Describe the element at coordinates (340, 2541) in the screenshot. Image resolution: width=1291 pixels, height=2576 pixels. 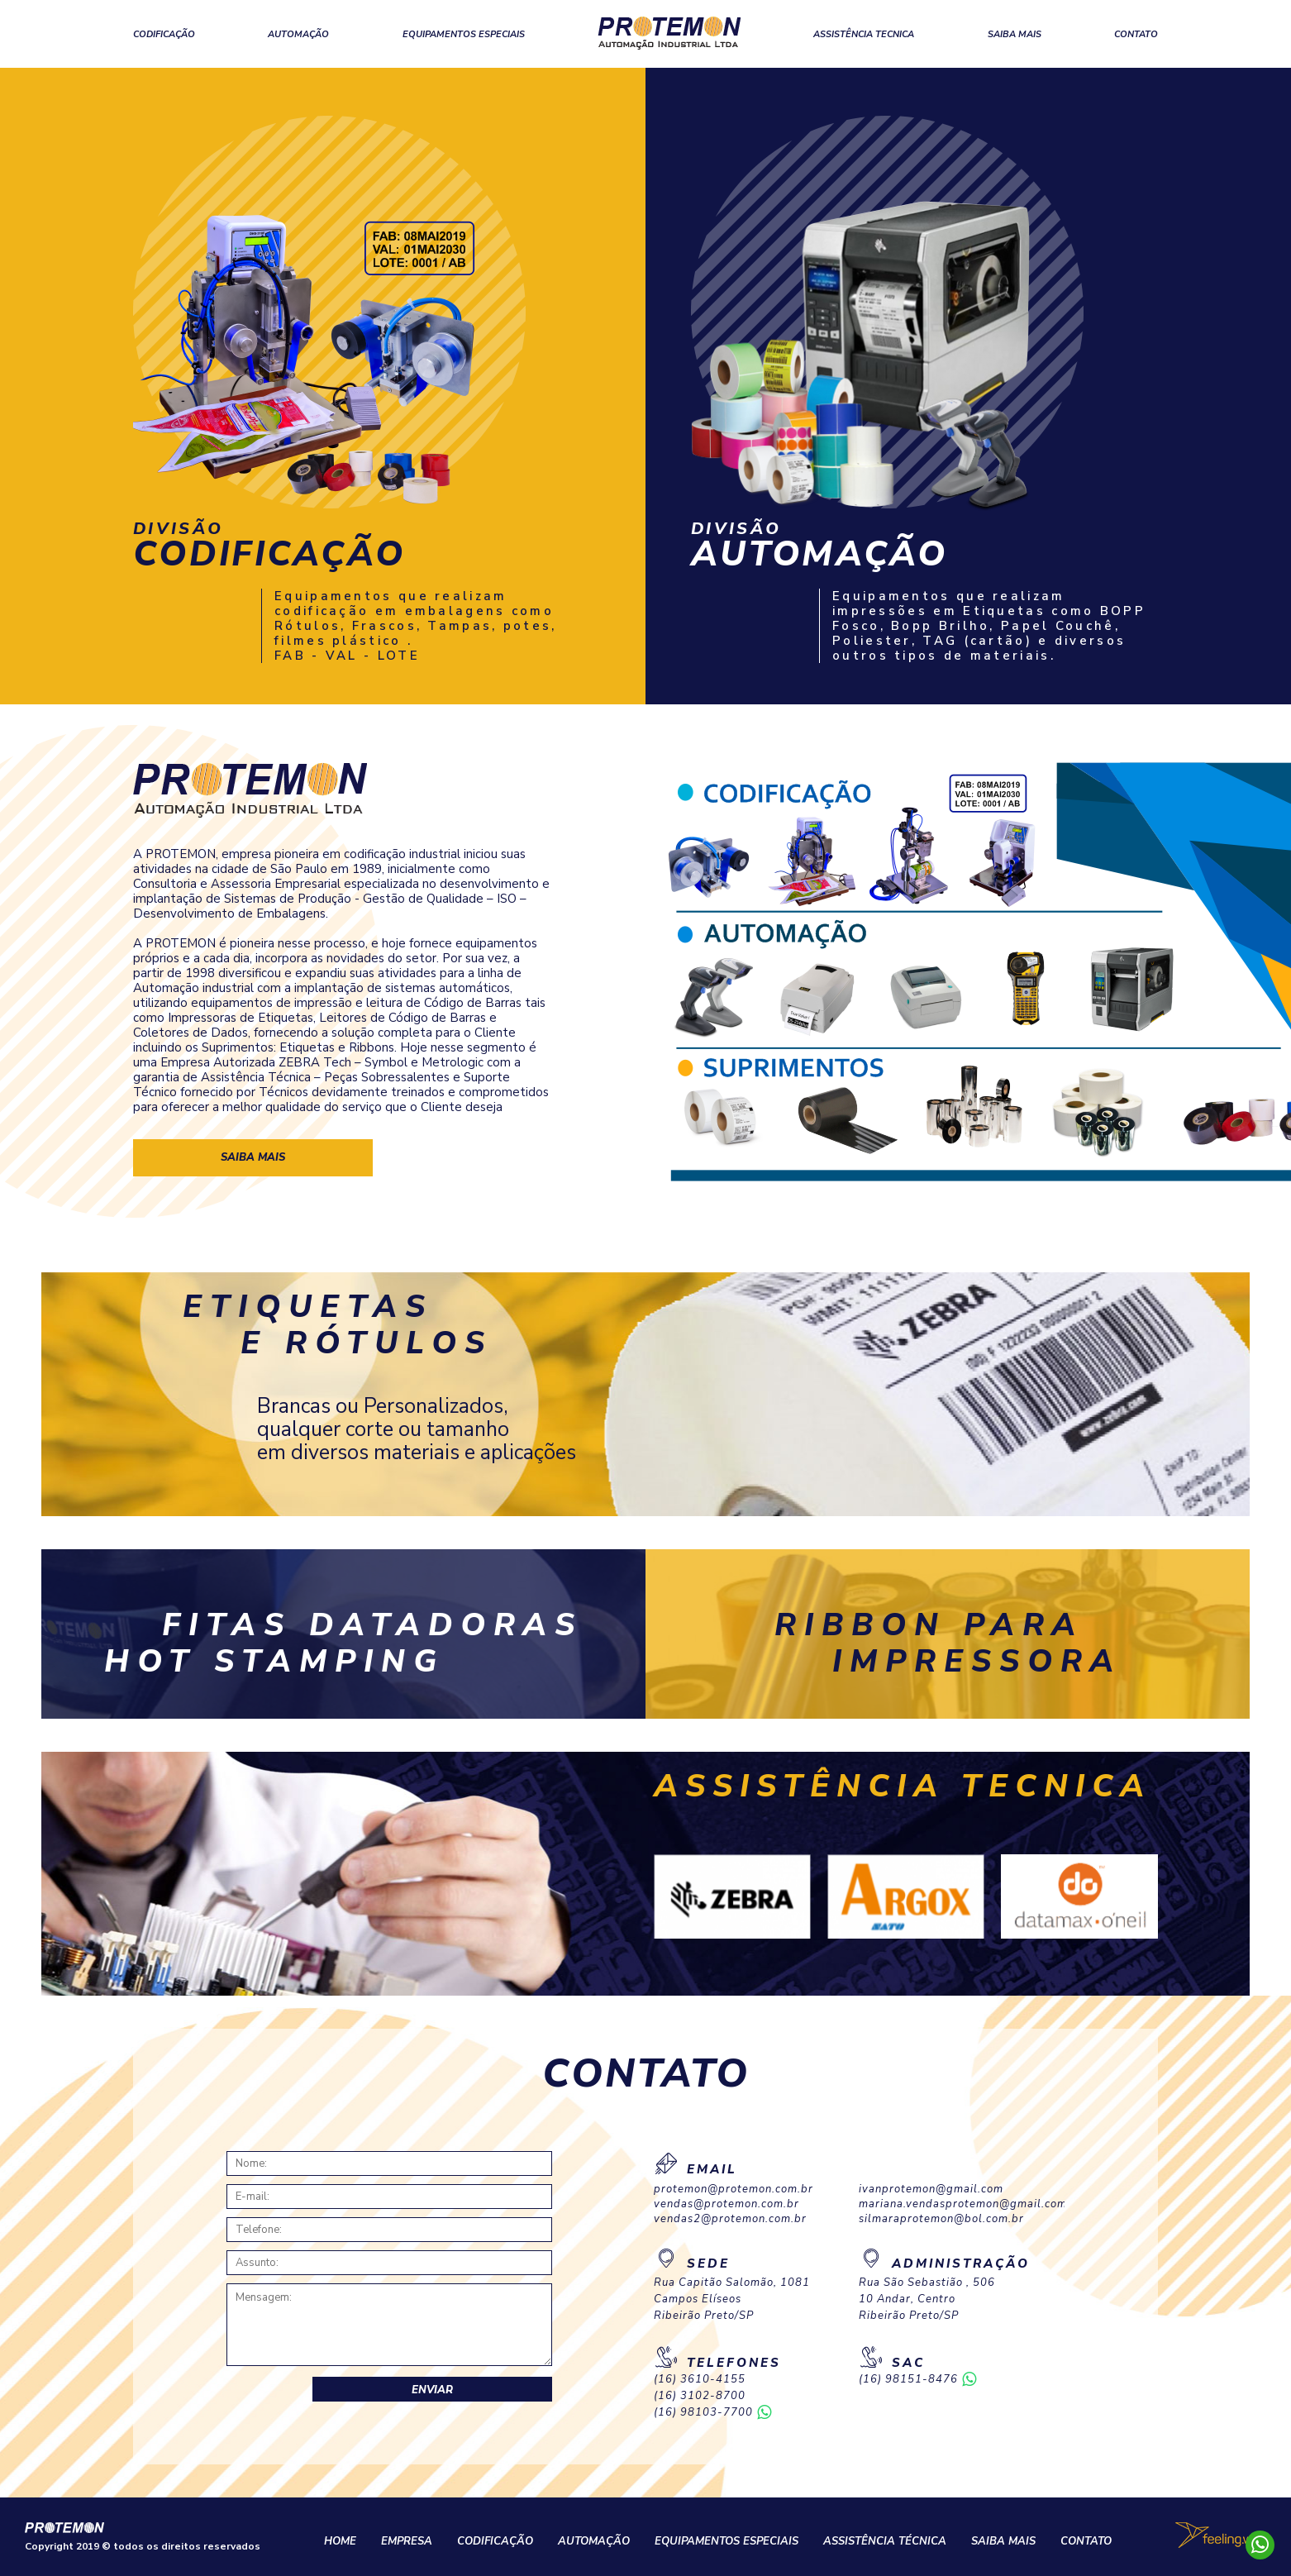
I see `HOME` at that location.